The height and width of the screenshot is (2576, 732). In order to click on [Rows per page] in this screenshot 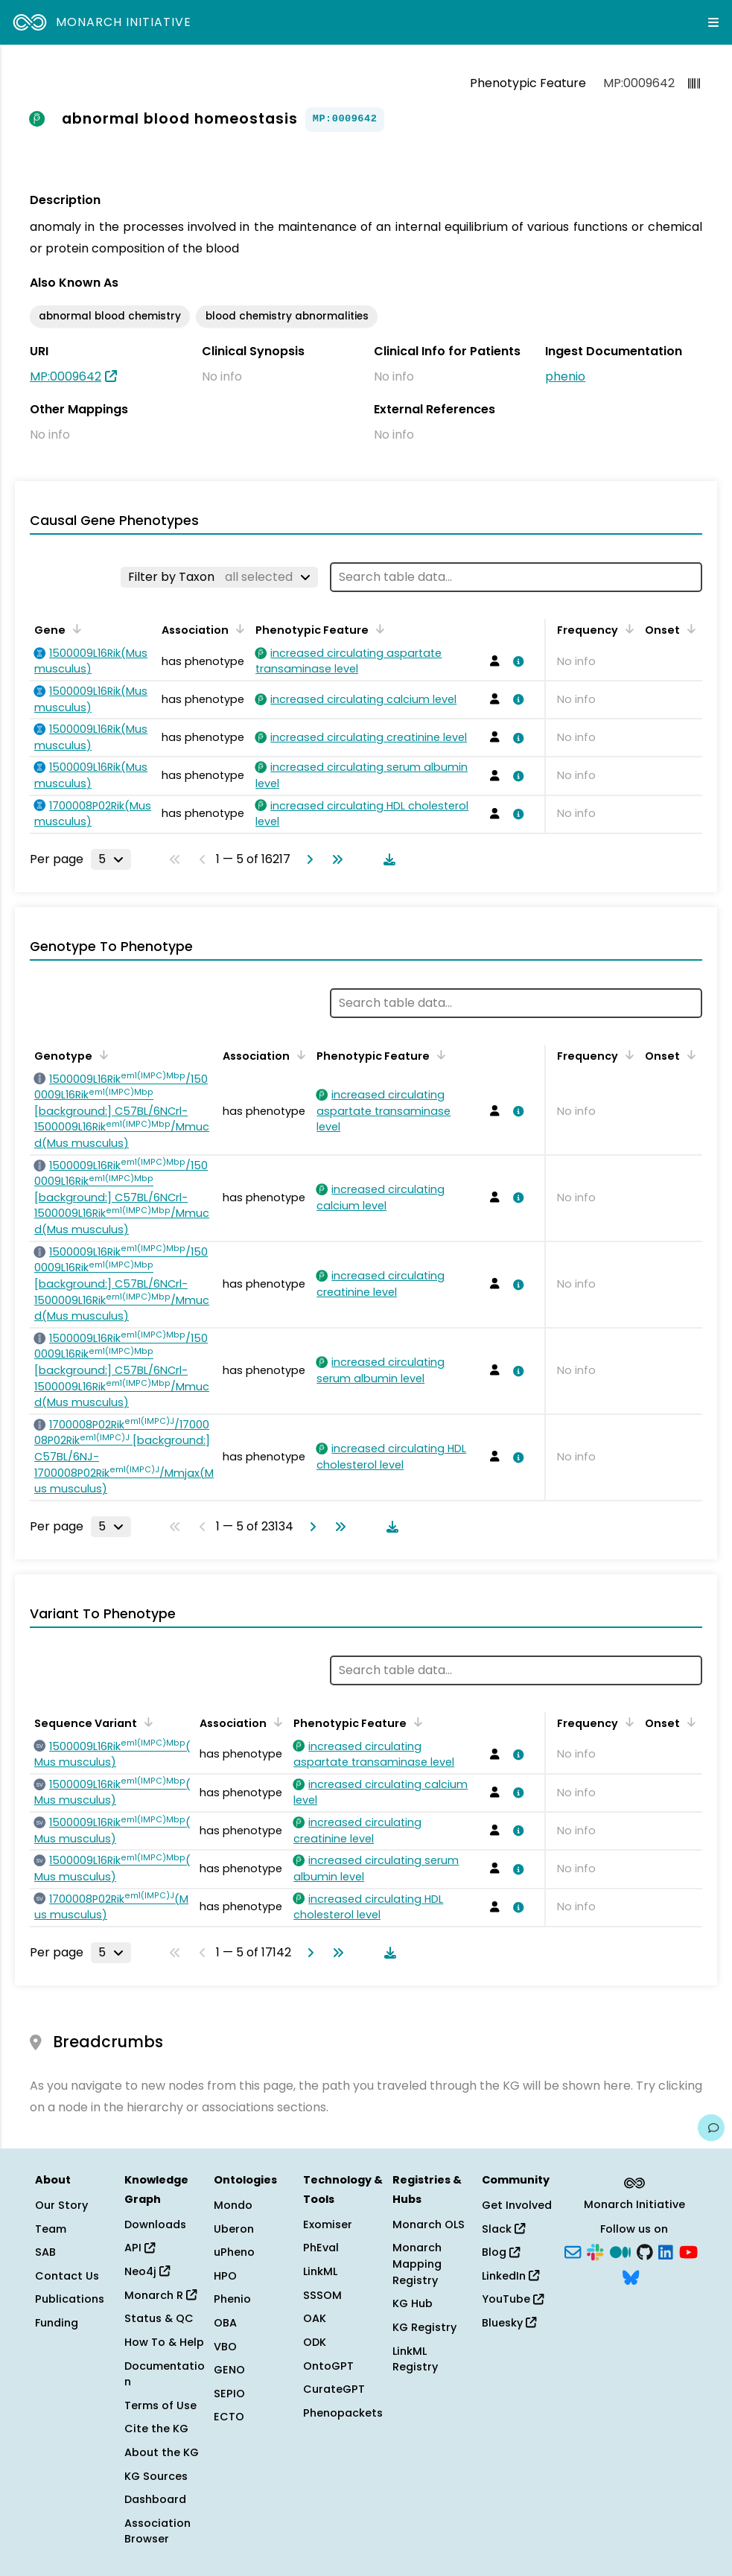, I will do `click(111, 859)`.